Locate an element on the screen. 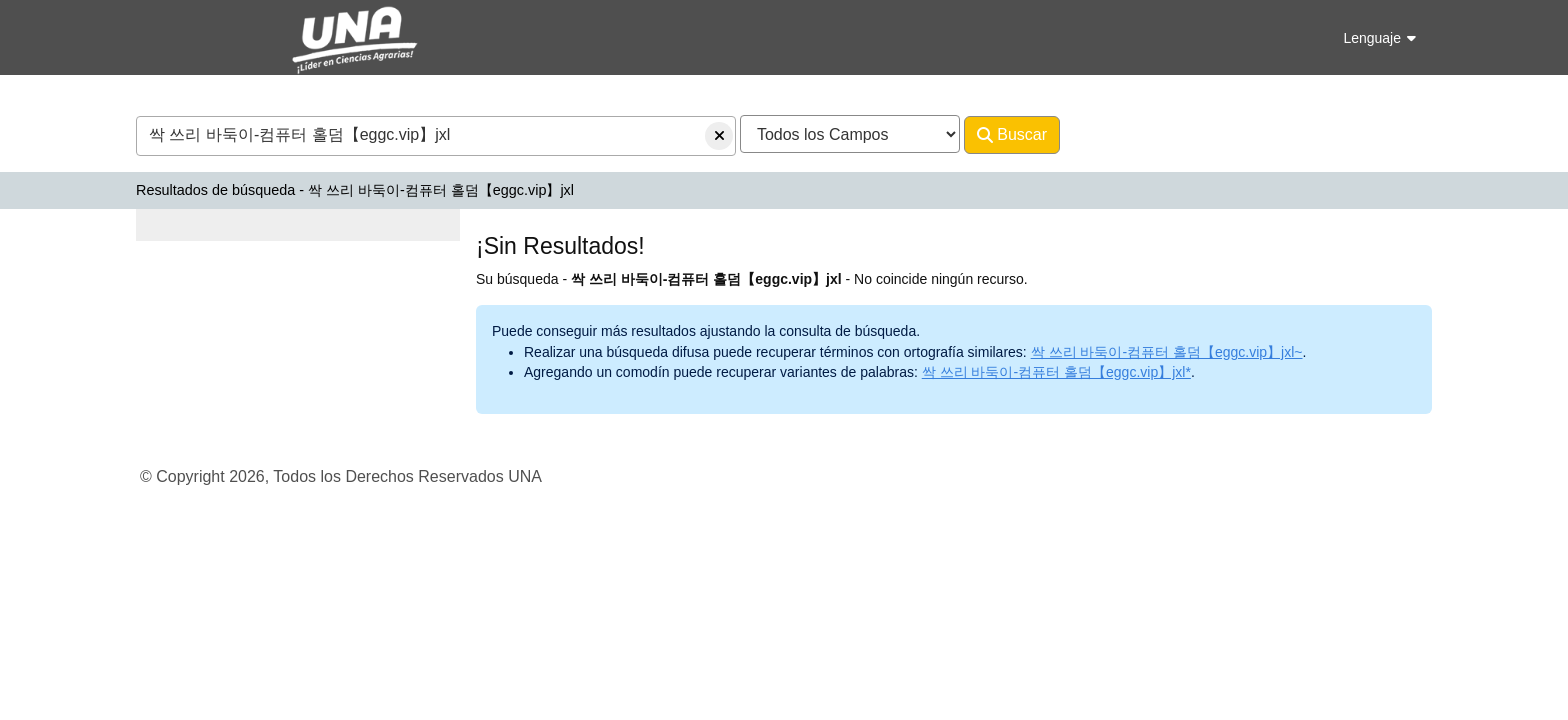 The image size is (1568, 720). Buscar is located at coordinates (1012, 135).